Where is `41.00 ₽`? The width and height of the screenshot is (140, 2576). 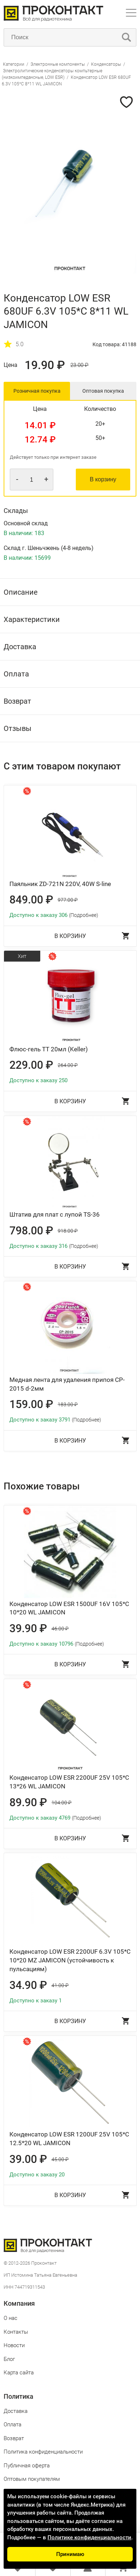
41.00 ₽ is located at coordinates (60, 1985).